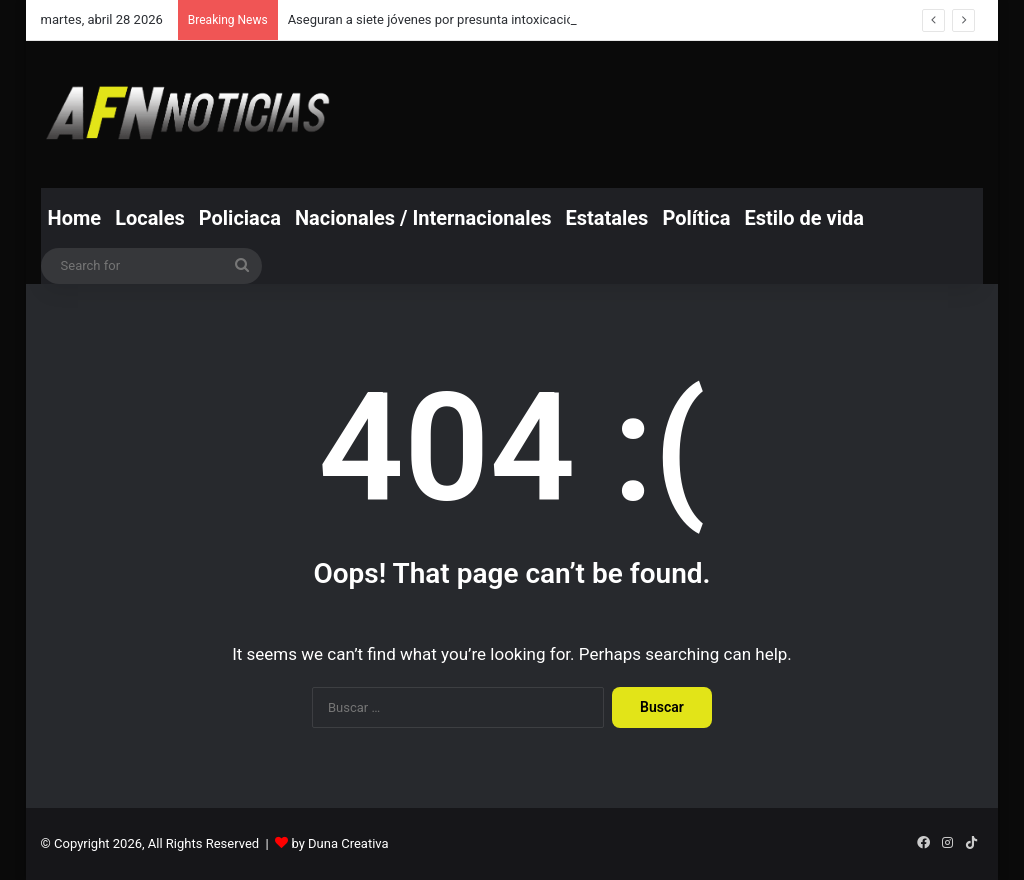 Image resolution: width=1024 pixels, height=880 pixels. Describe the element at coordinates (150, 218) in the screenshot. I see `Locales` at that location.